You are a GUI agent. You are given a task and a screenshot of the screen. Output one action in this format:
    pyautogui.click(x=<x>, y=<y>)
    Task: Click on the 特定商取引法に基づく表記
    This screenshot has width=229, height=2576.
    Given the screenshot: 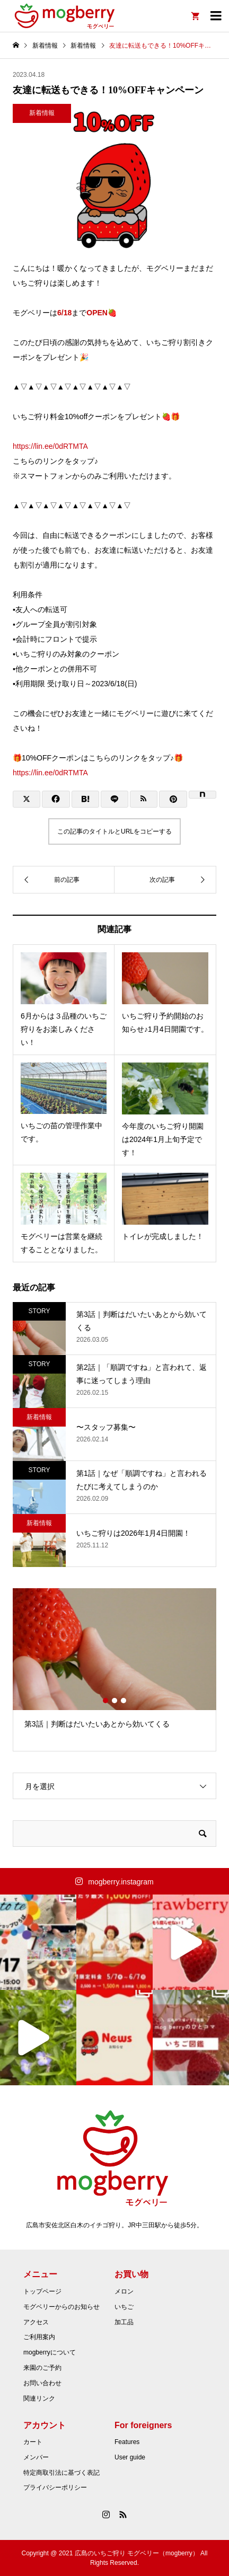 What is the action you would take?
    pyautogui.click(x=61, y=2472)
    